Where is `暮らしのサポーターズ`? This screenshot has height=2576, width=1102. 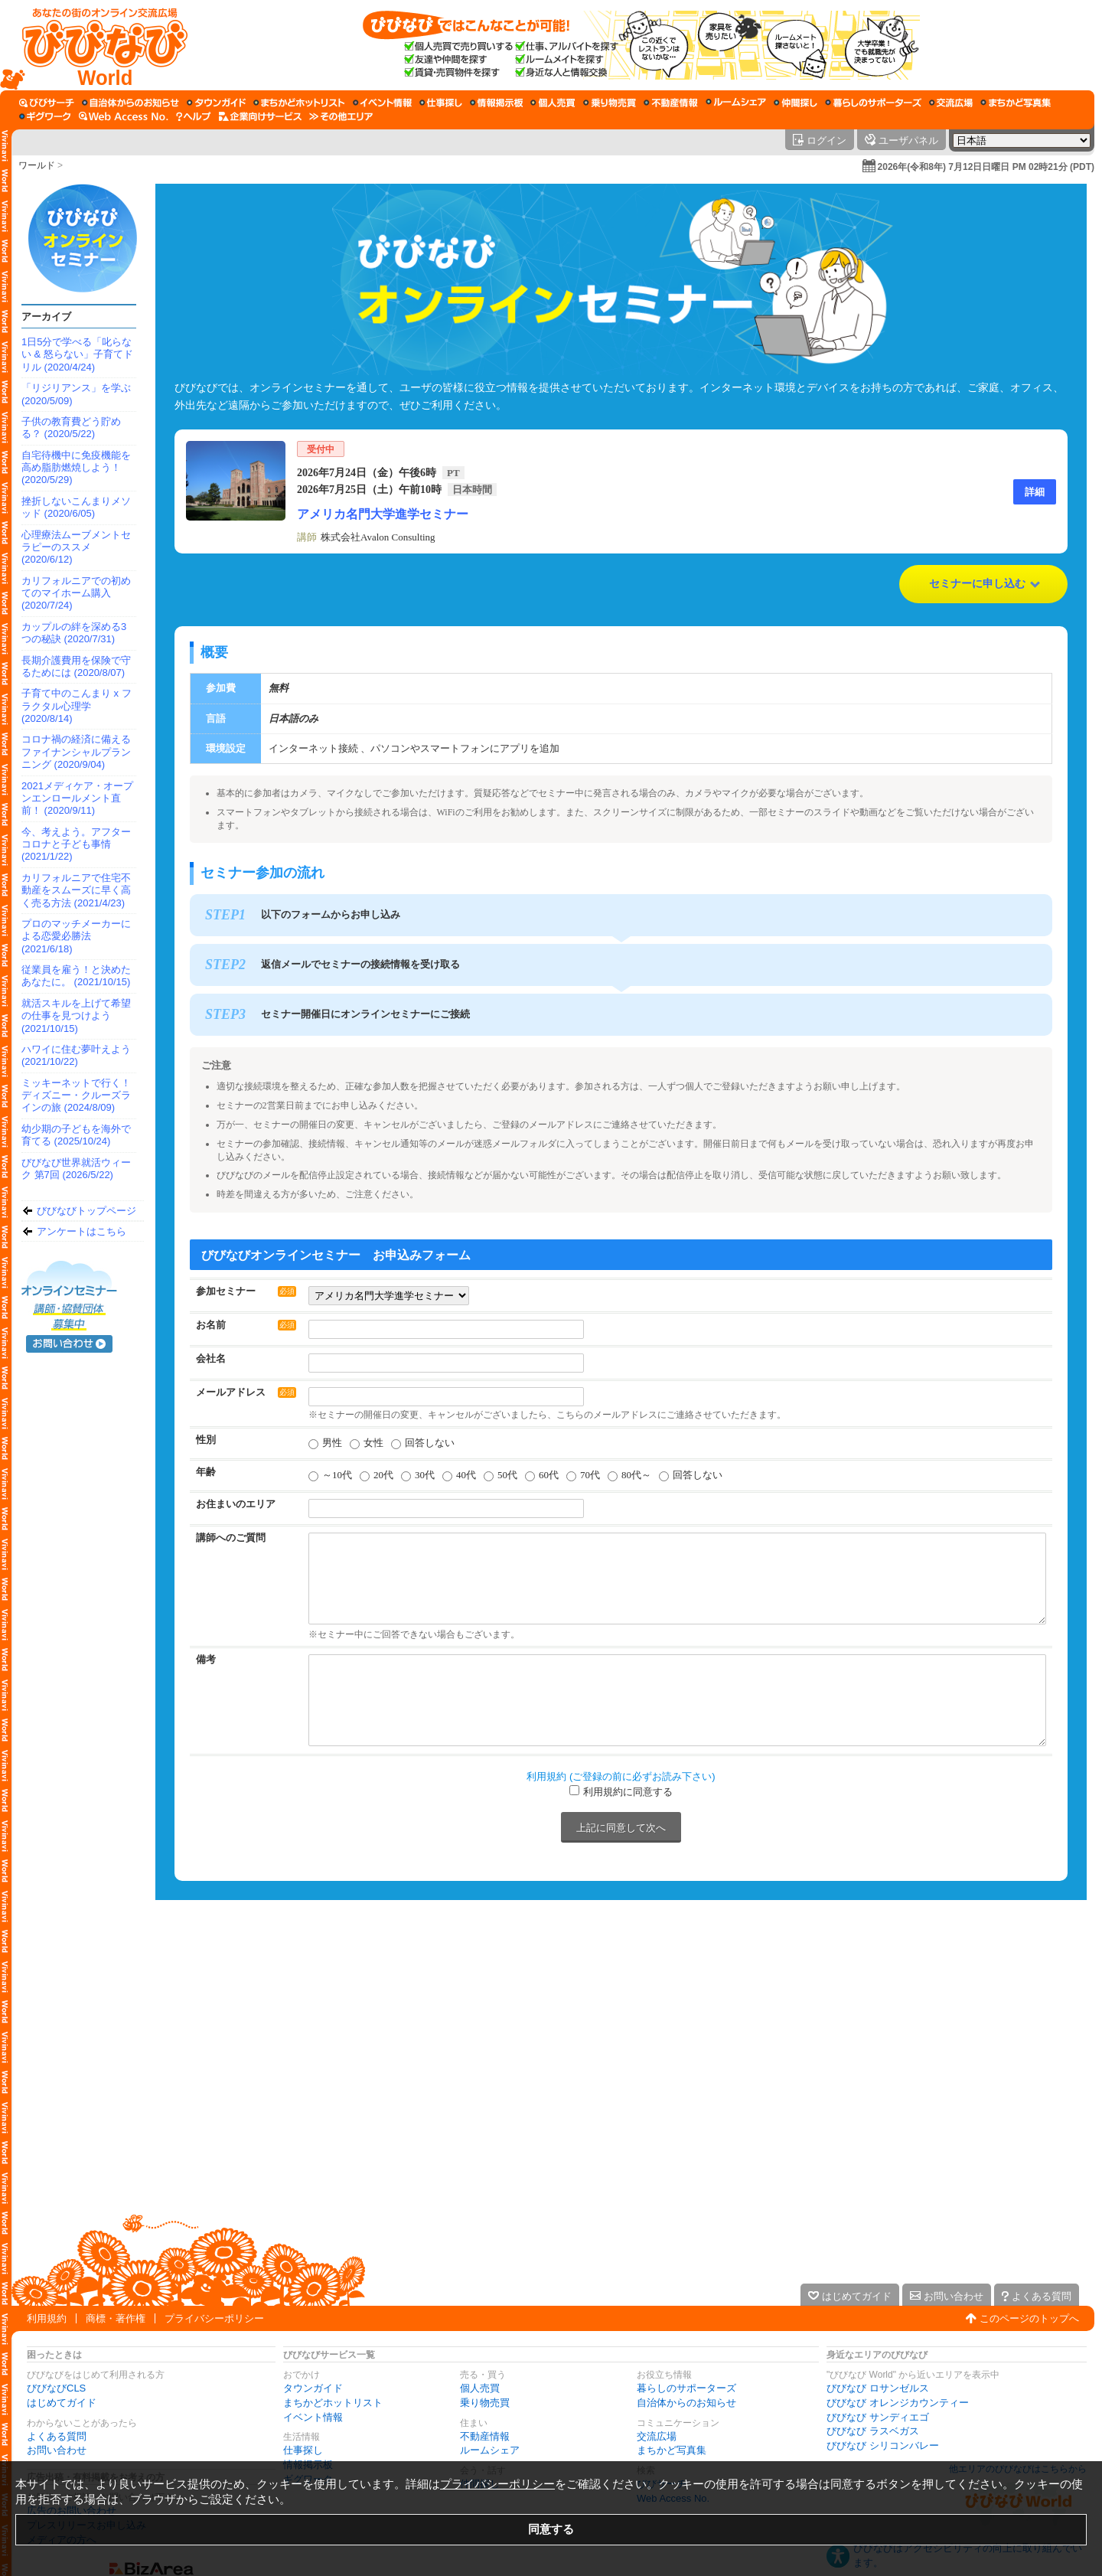 暮らしのサポーターズ is located at coordinates (686, 2388).